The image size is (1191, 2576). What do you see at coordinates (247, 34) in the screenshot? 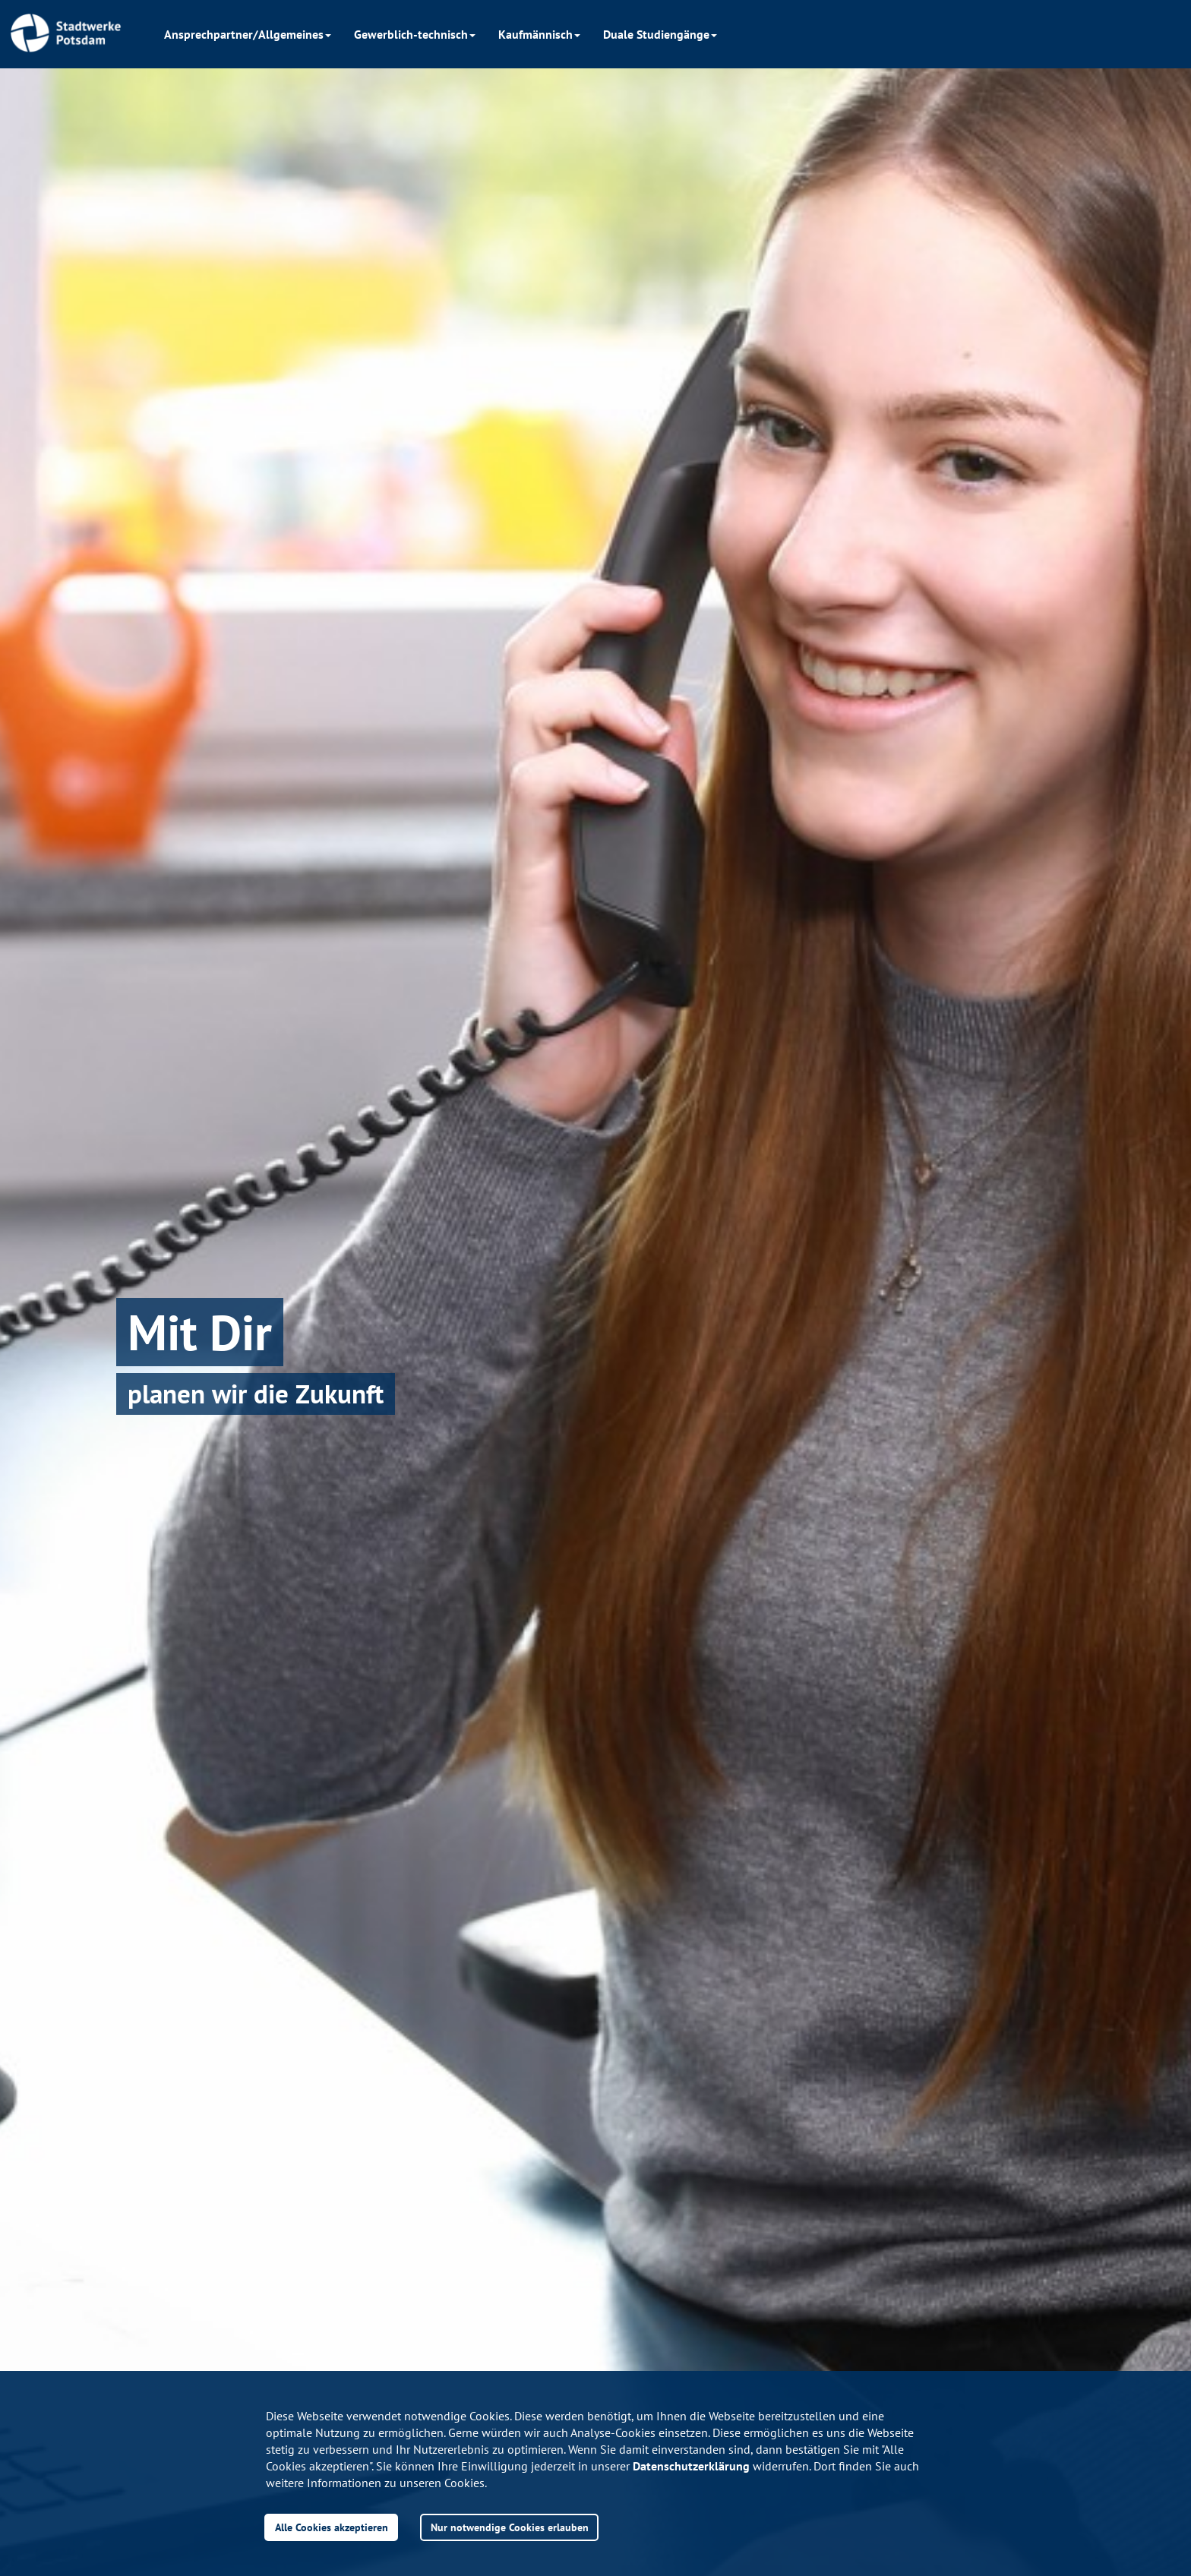
I see `Ansprechpartner/Allgemeines [button]` at bounding box center [247, 34].